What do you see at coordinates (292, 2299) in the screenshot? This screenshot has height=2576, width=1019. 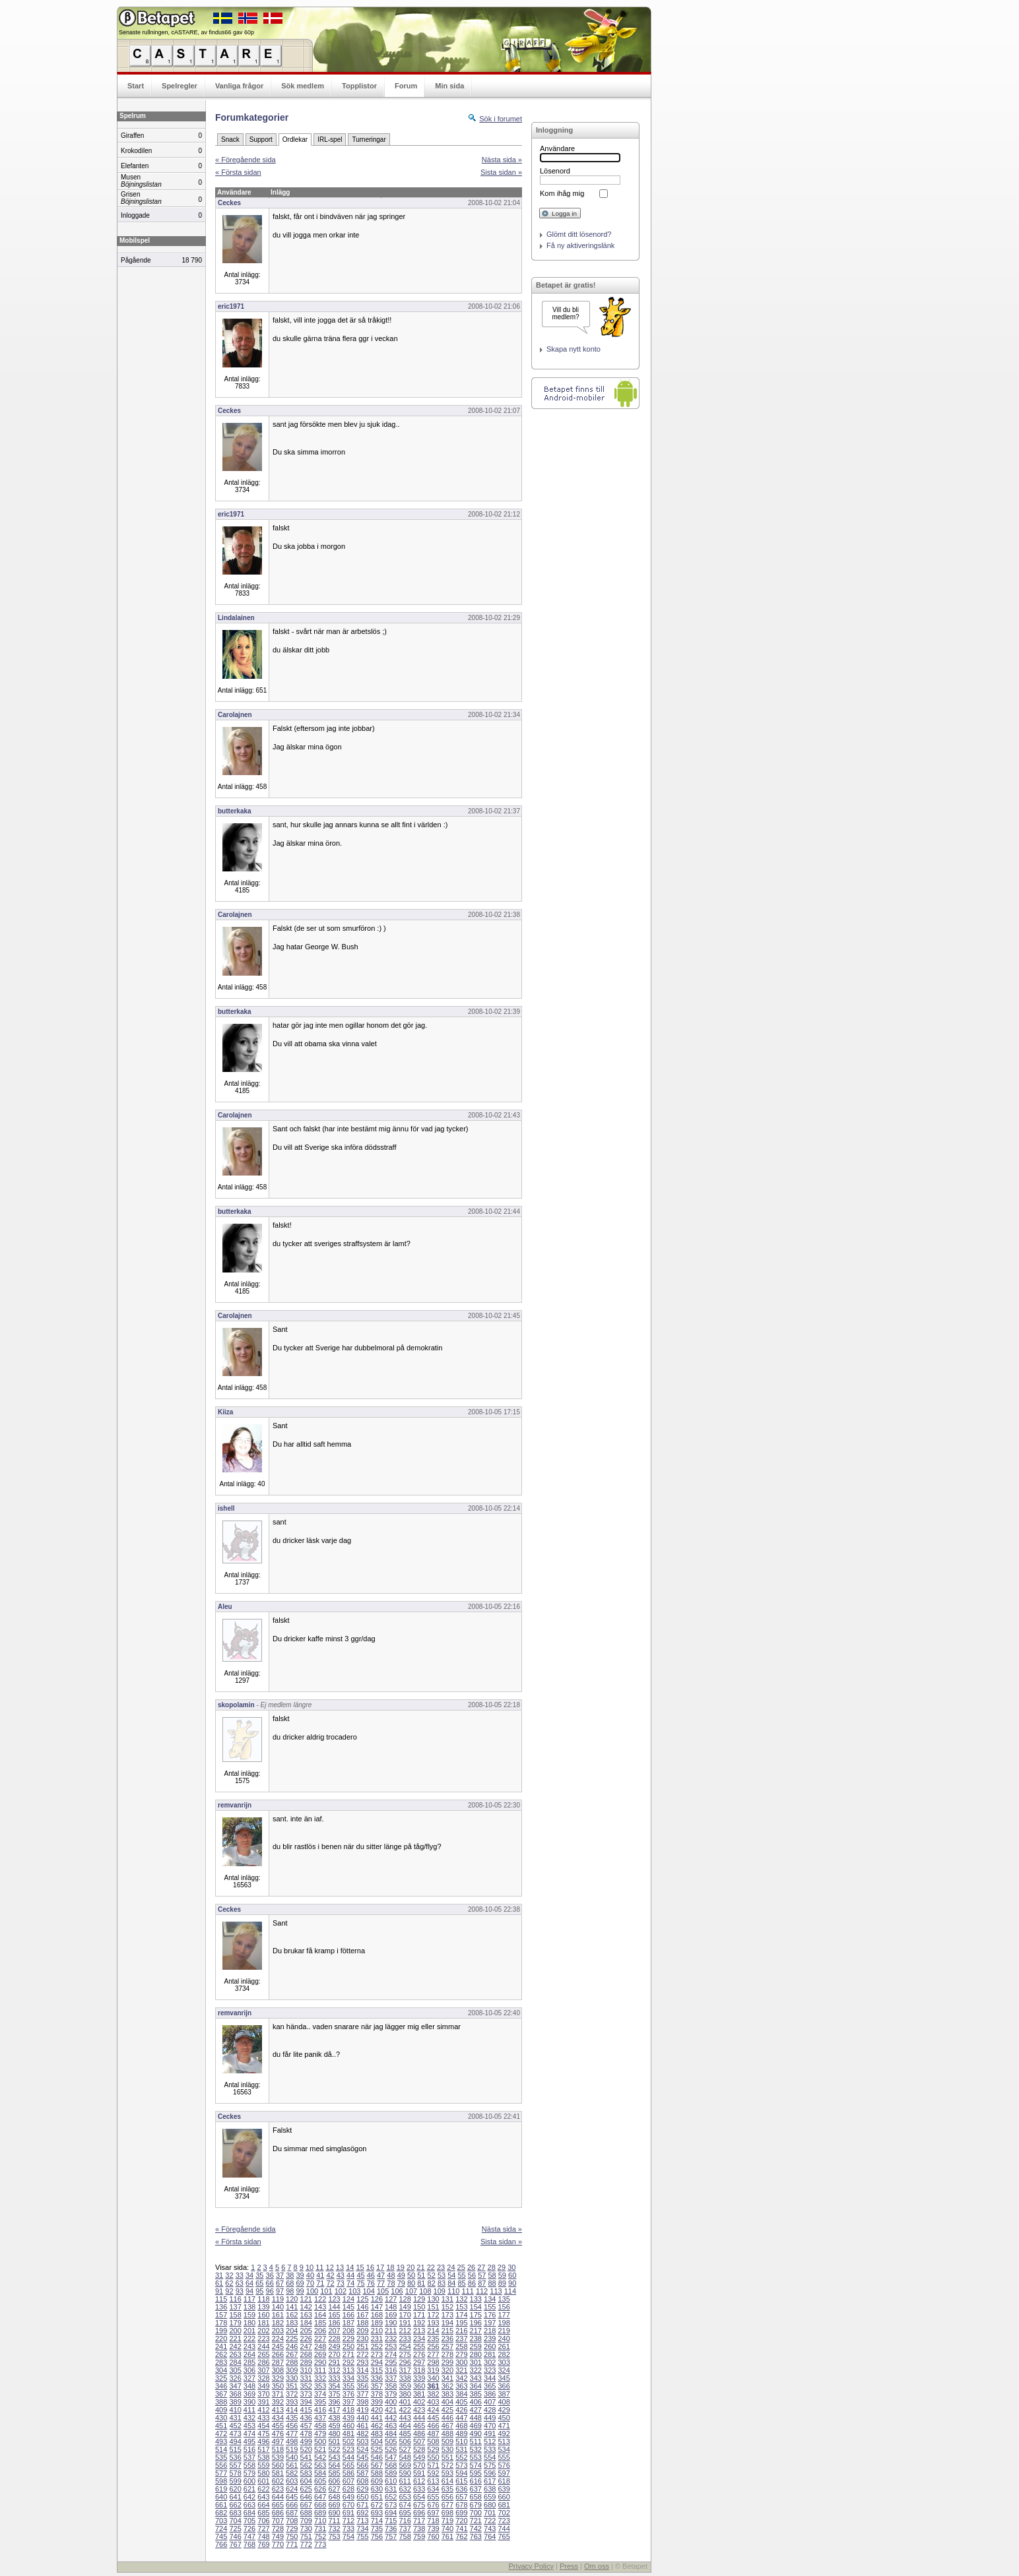 I see `120` at bounding box center [292, 2299].